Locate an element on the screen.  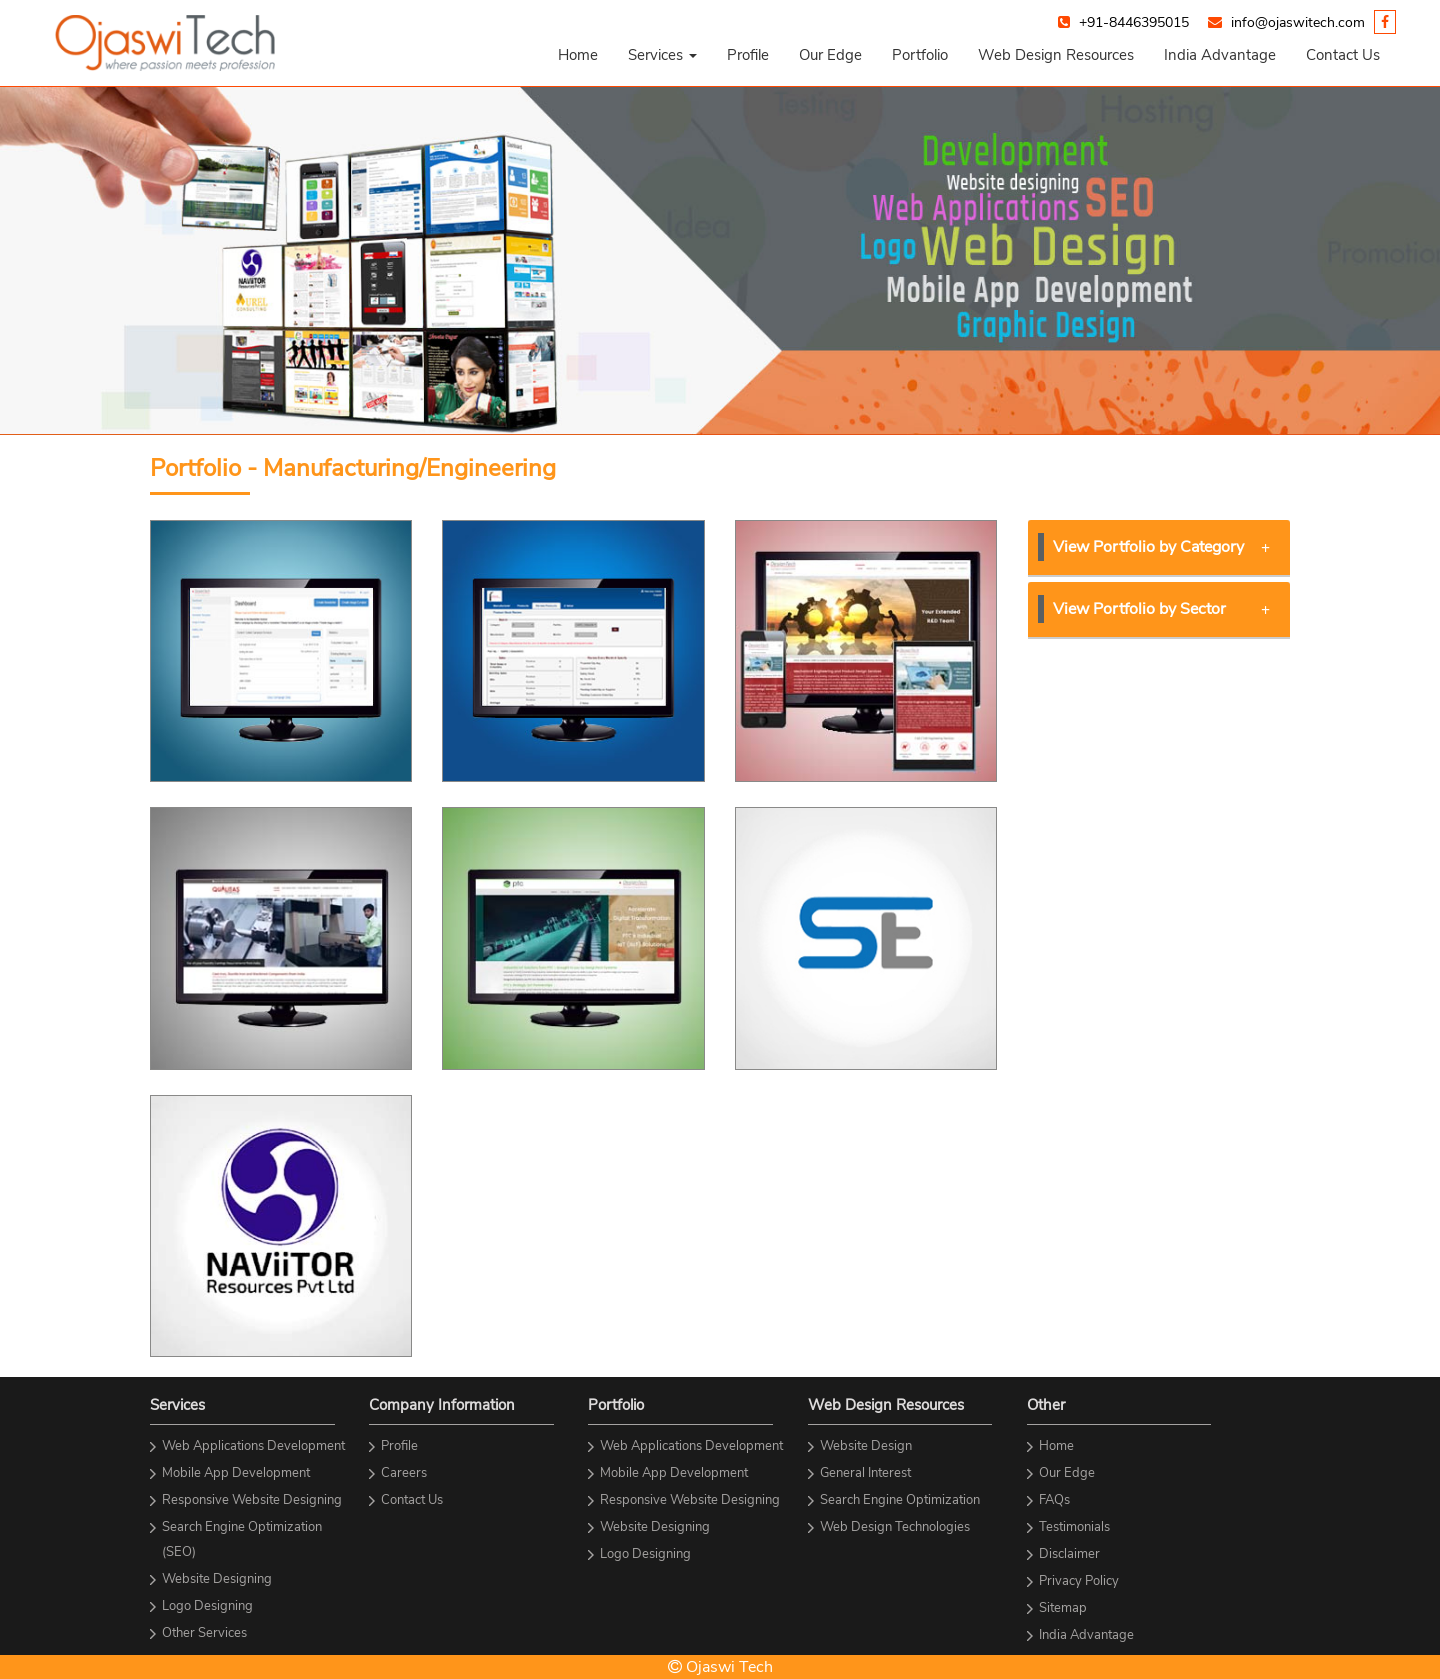
Other Services is located at coordinates (204, 1633).